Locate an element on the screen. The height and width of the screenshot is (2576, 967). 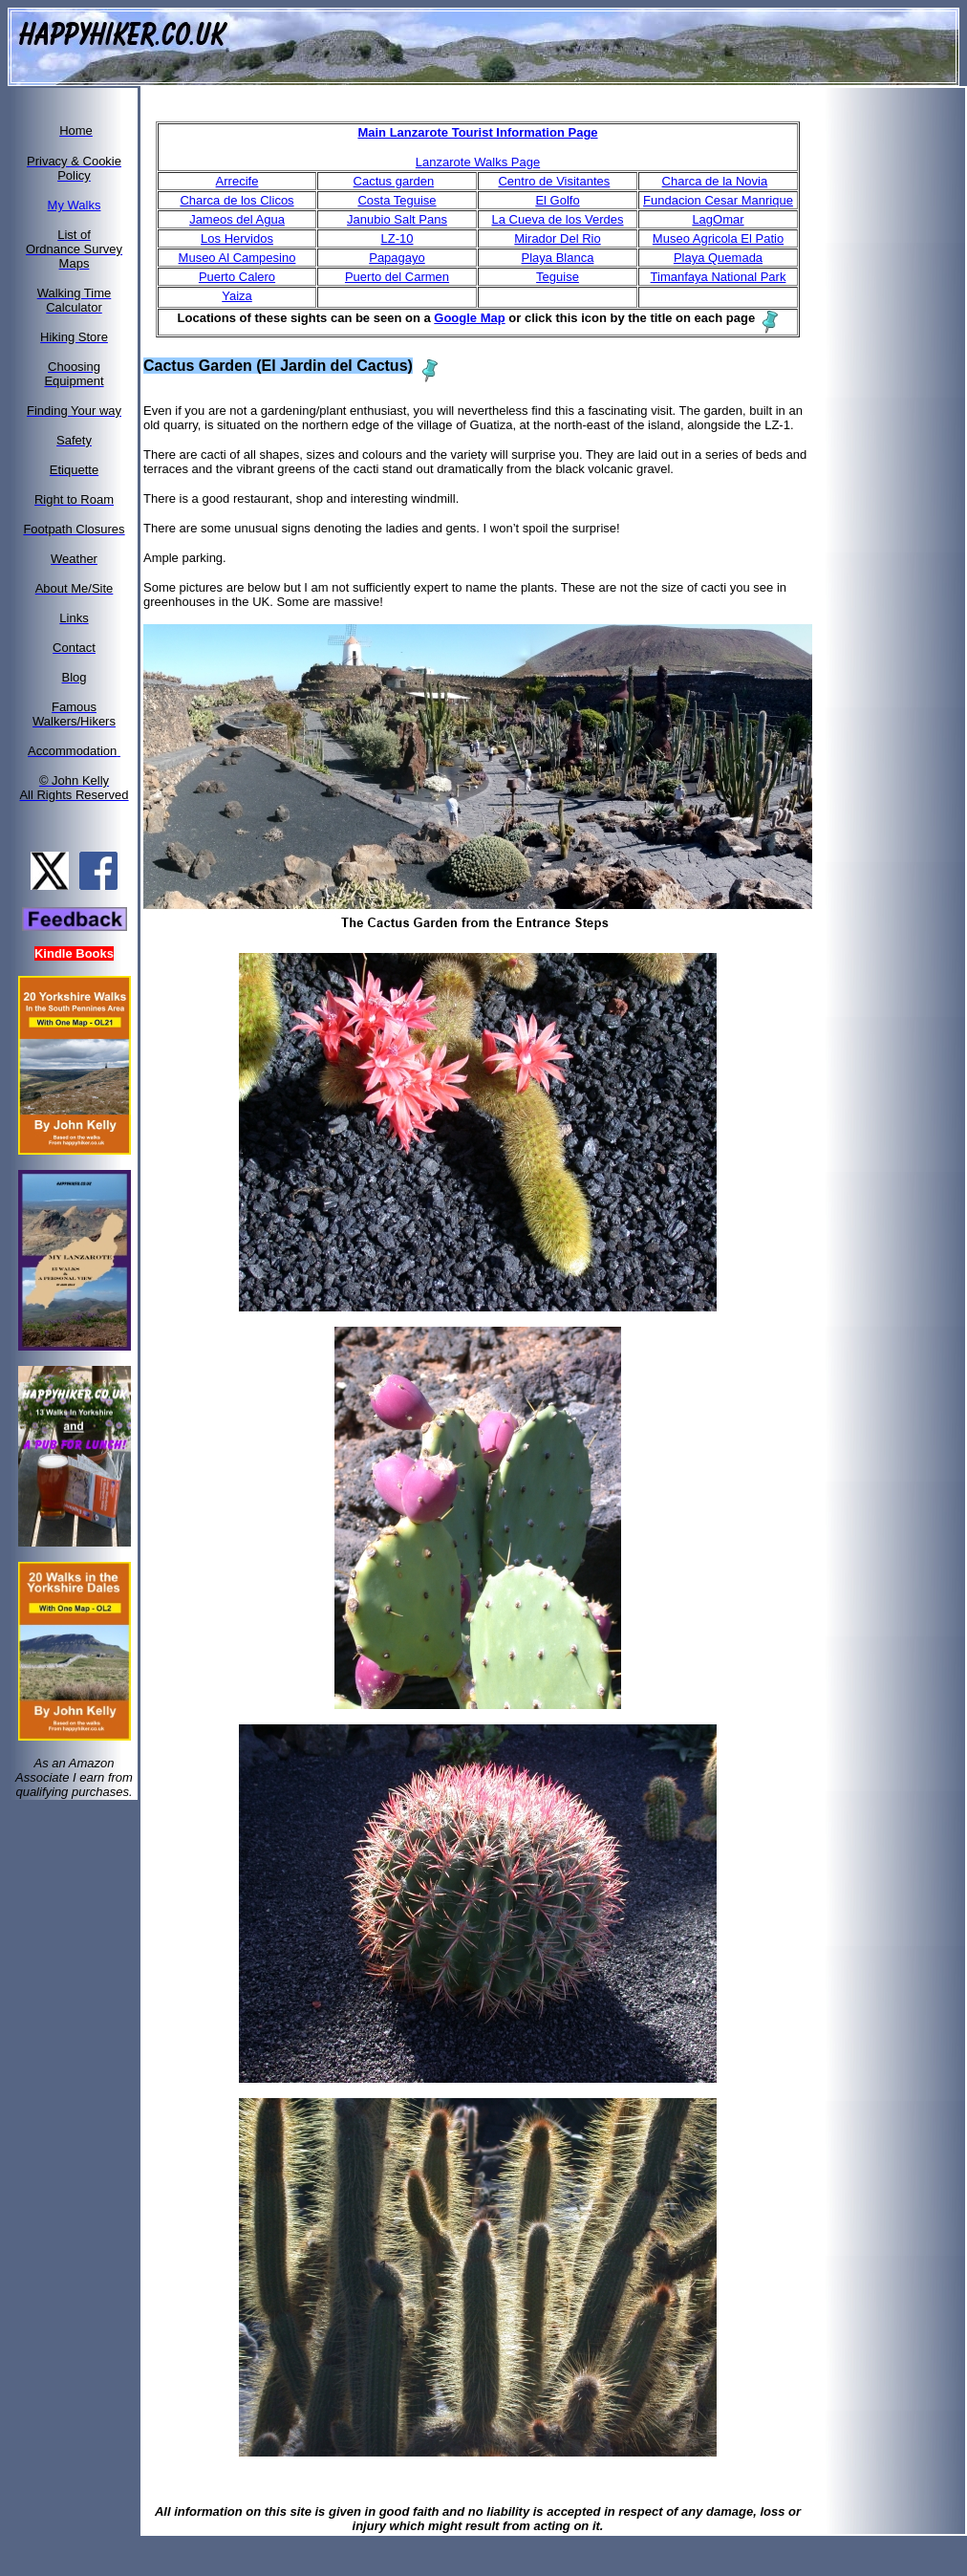
LagOmar is located at coordinates (717, 219).